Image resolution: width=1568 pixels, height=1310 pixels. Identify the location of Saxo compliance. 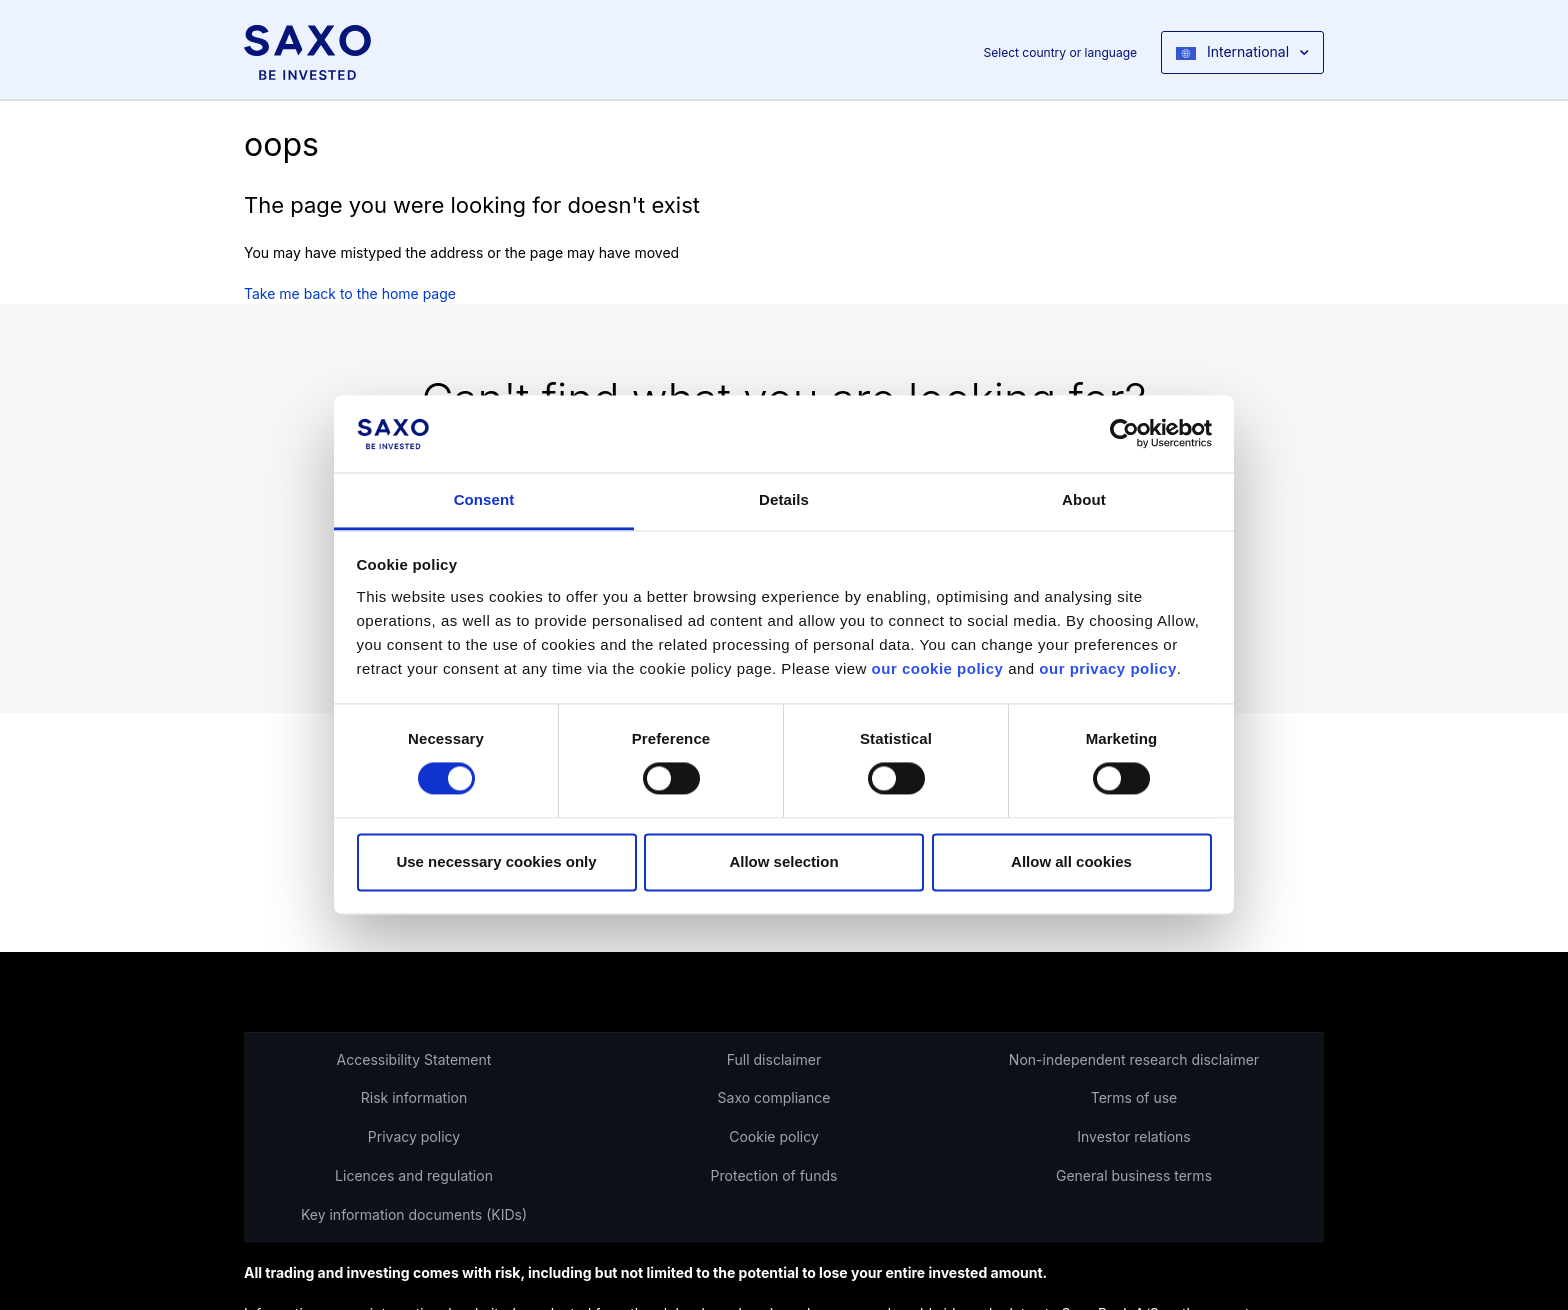
(774, 1097).